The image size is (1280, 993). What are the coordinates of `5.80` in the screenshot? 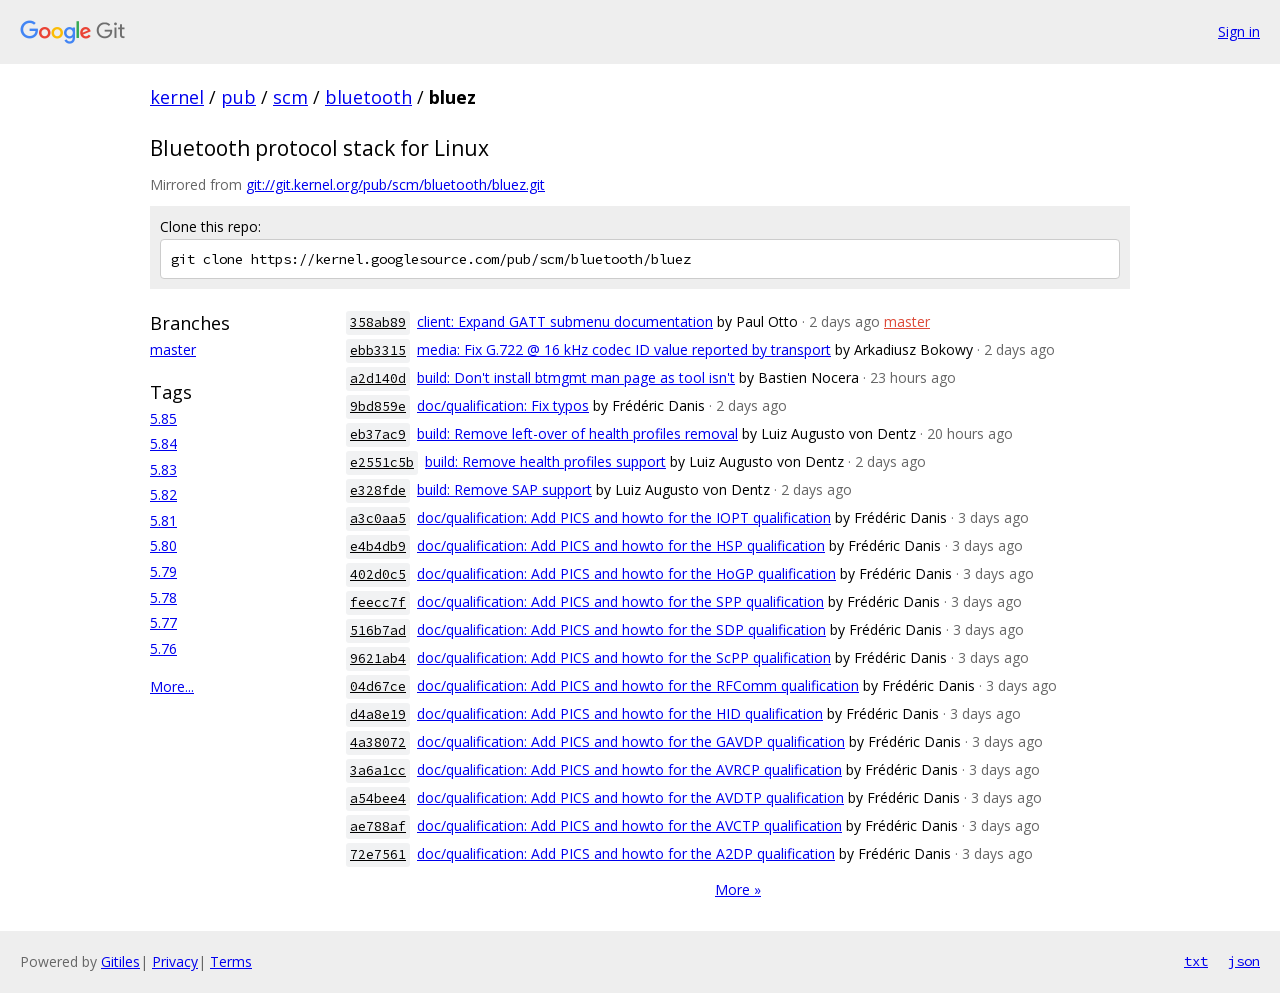 It's located at (163, 545).